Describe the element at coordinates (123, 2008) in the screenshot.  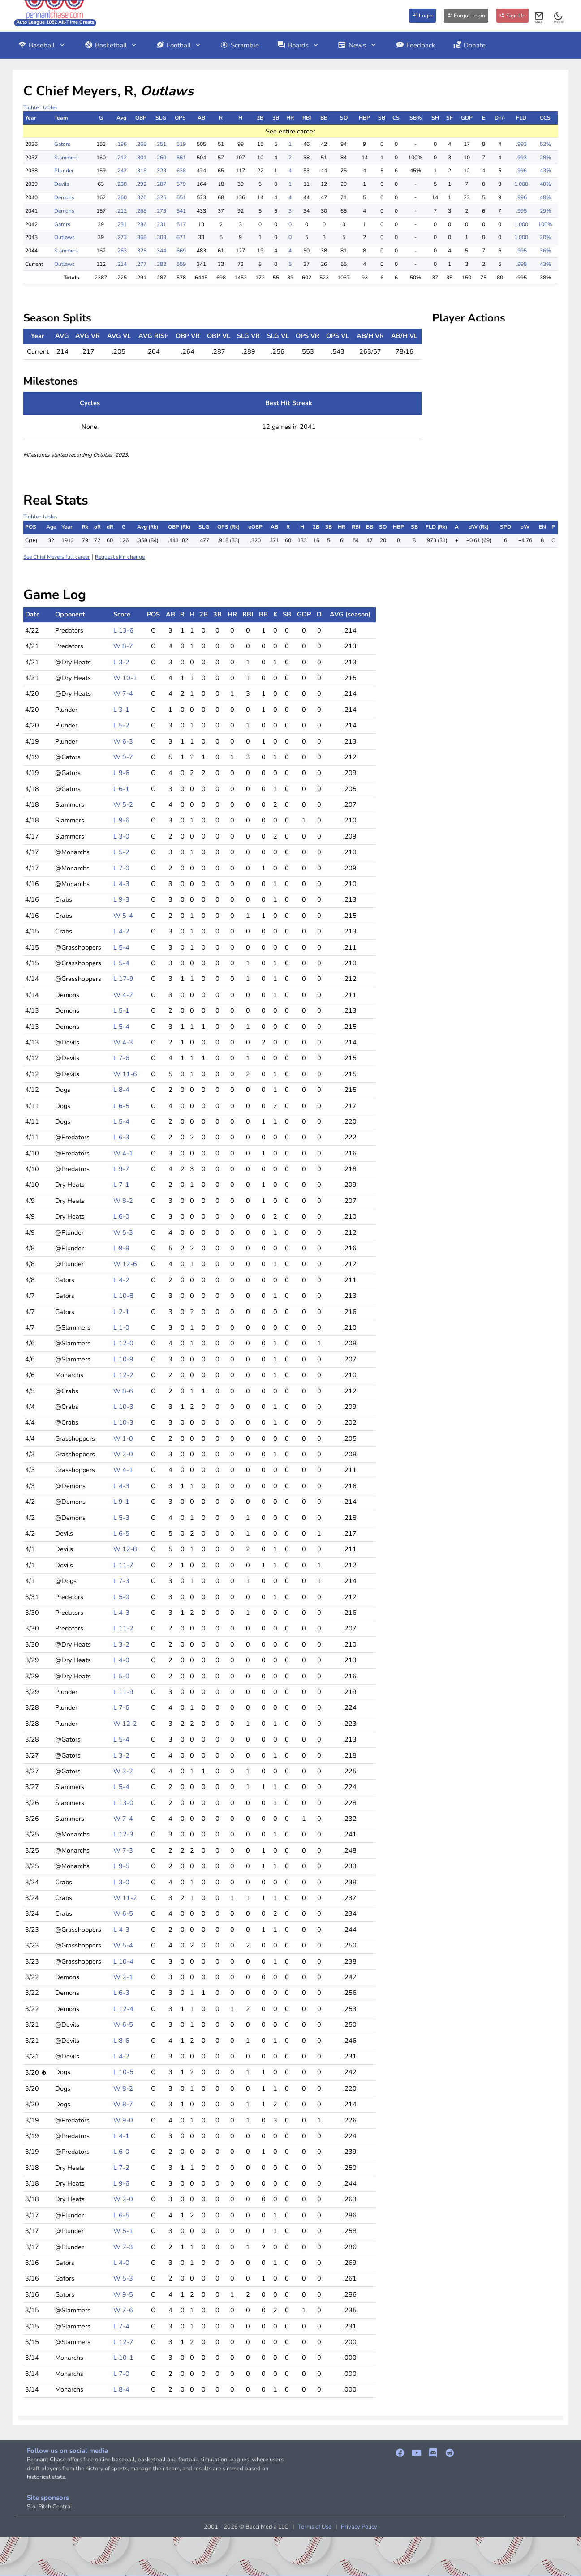
I see `L 12-4` at that location.